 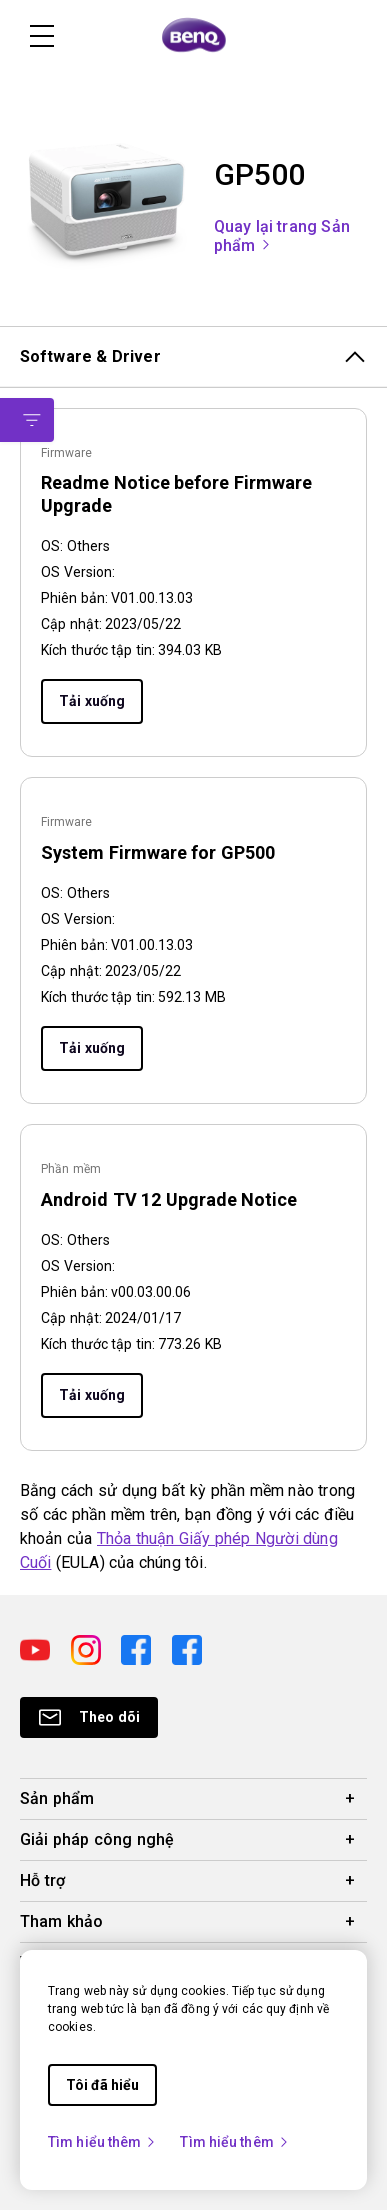 What do you see at coordinates (138, 1649) in the screenshot?
I see `[Direct to facebook]` at bounding box center [138, 1649].